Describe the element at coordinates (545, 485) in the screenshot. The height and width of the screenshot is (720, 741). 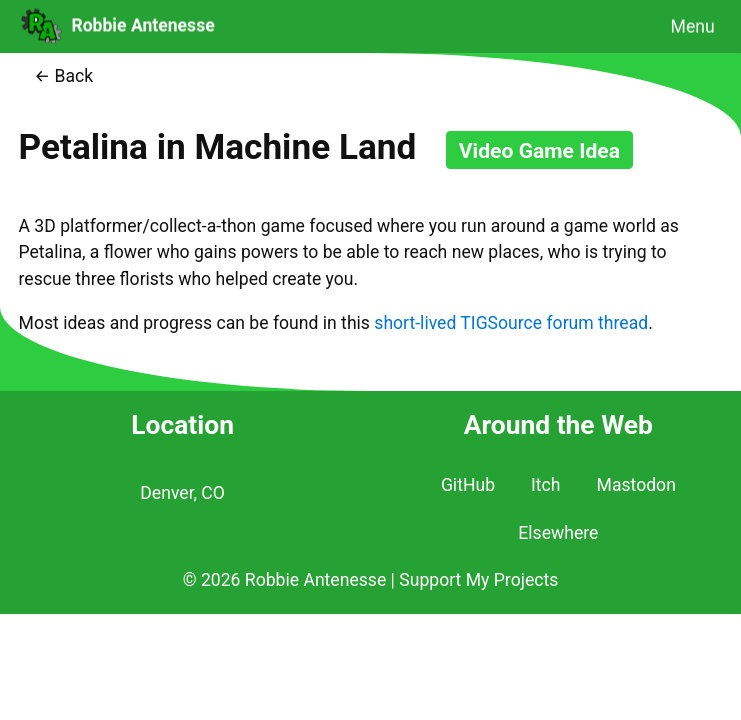
I see `Itch` at that location.